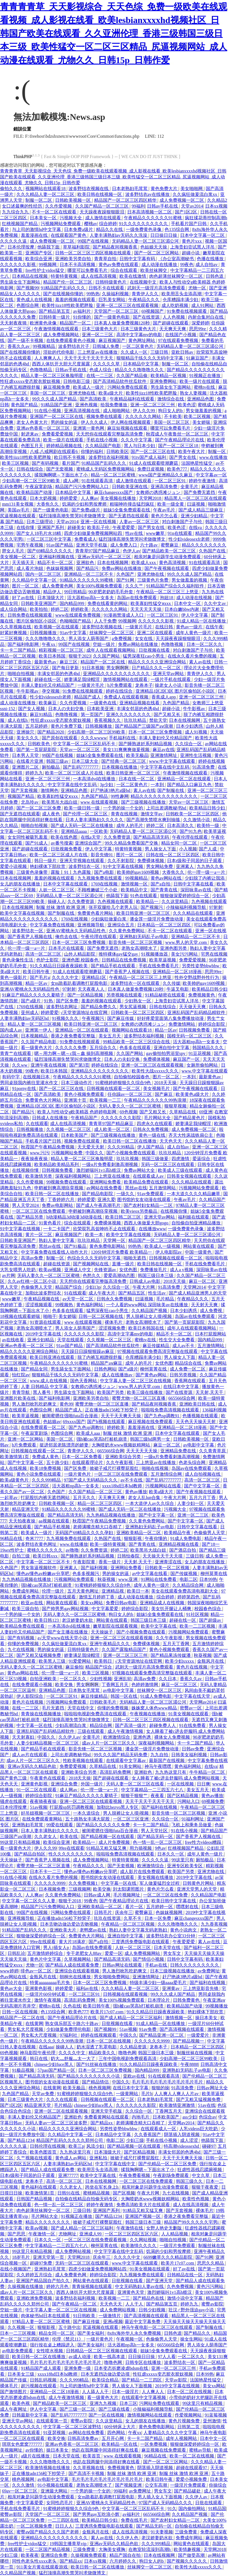 The image size is (228, 2576). Describe the element at coordinates (120, 1275) in the screenshot. I see `爱爱高潮动态图` at that location.